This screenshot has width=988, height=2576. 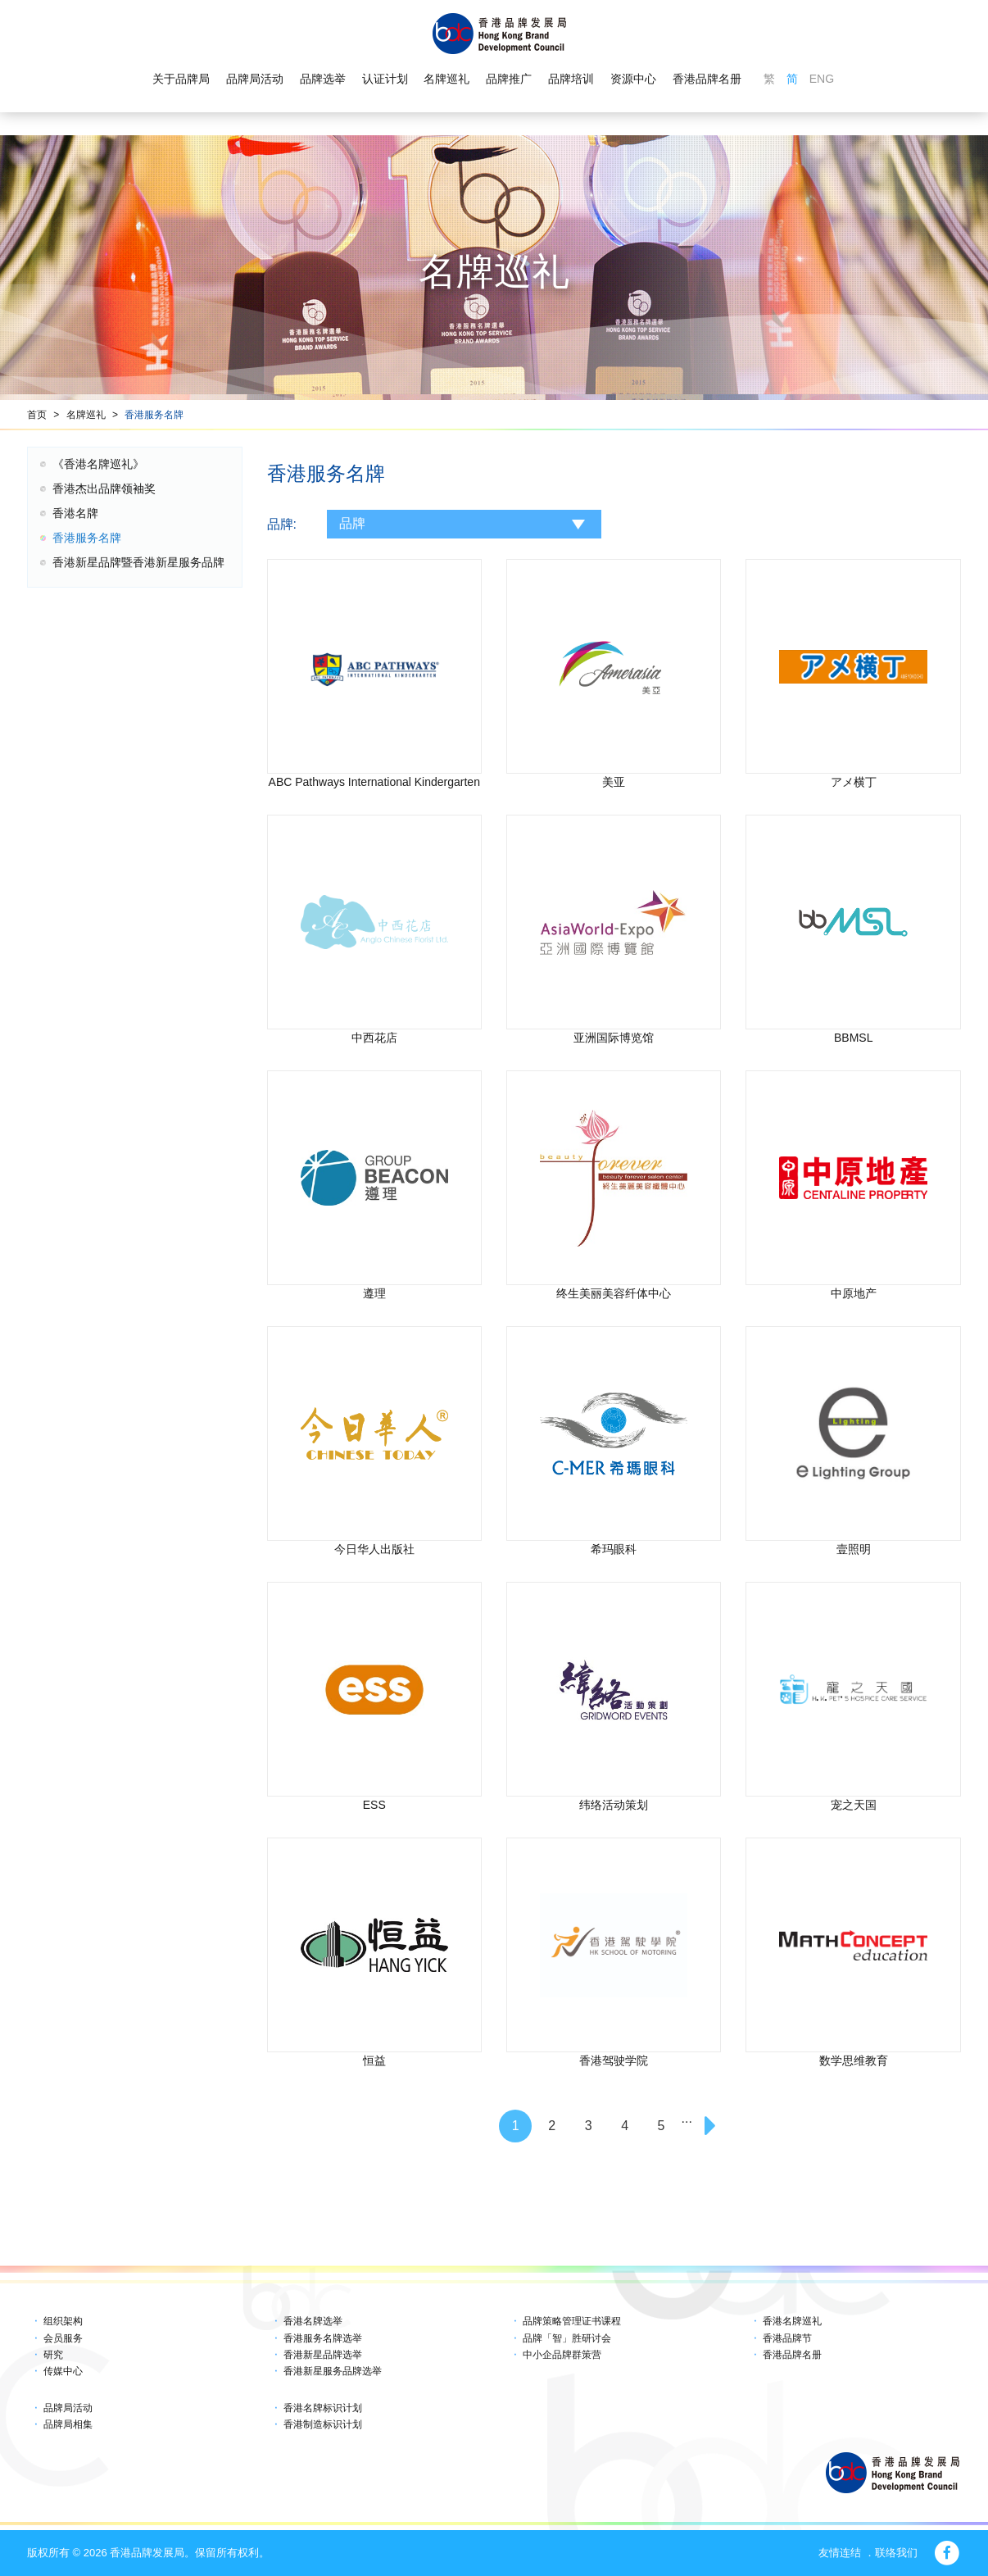 I want to click on 组织架构, so click(x=63, y=2321).